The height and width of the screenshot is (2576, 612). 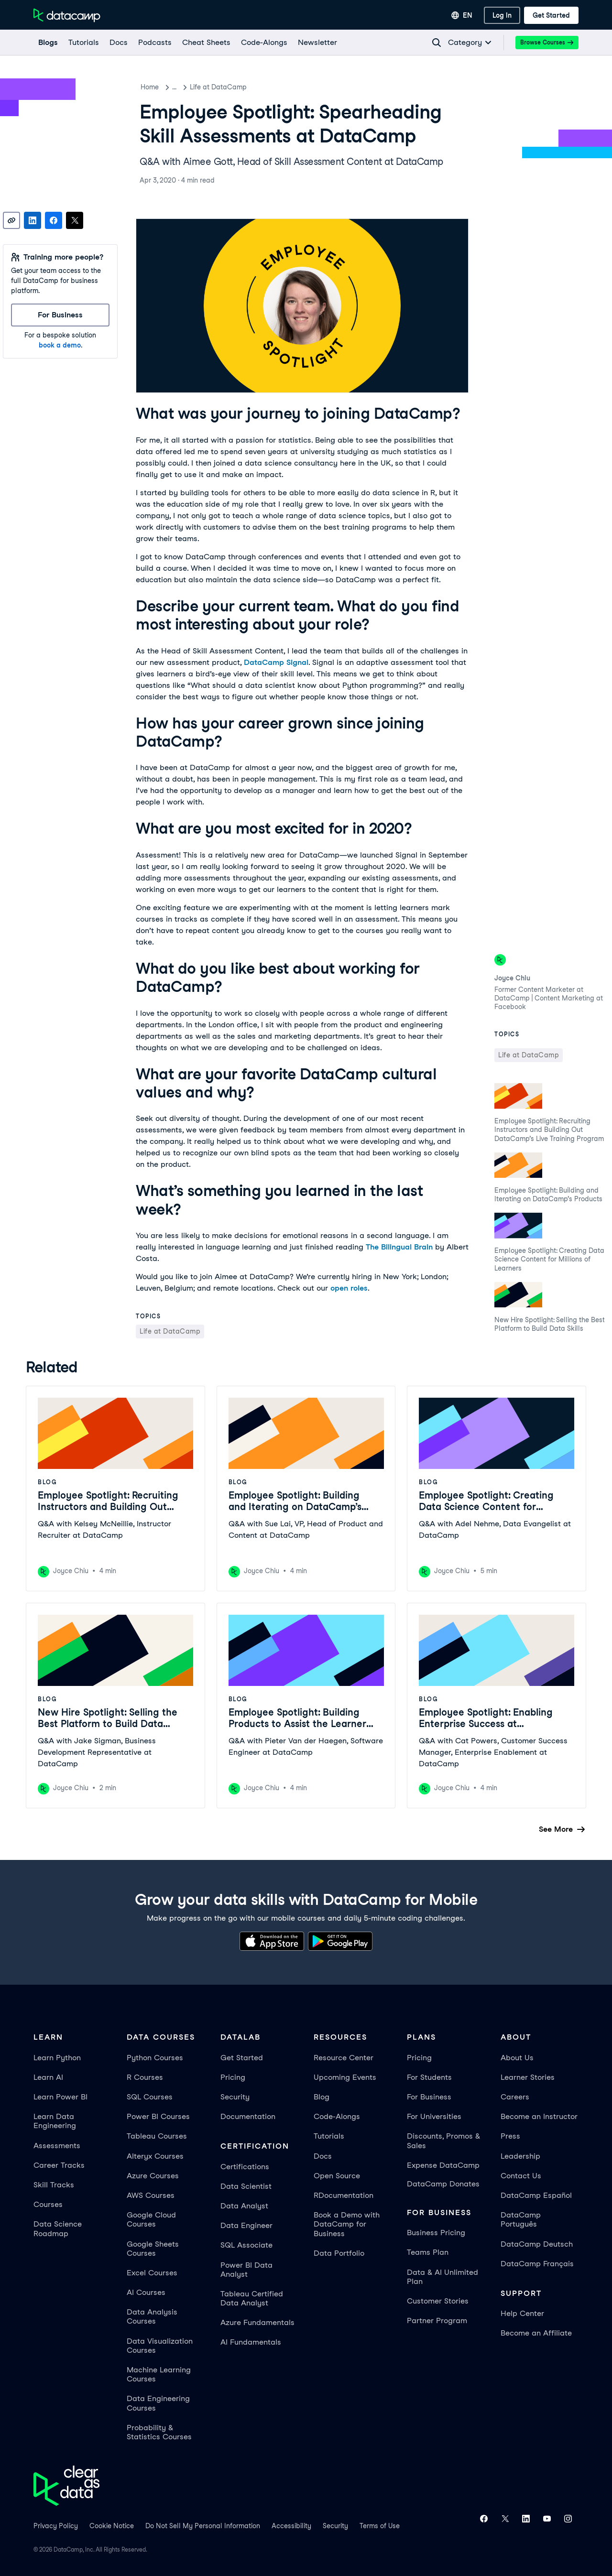 What do you see at coordinates (57, 2057) in the screenshot?
I see `Learn Python` at bounding box center [57, 2057].